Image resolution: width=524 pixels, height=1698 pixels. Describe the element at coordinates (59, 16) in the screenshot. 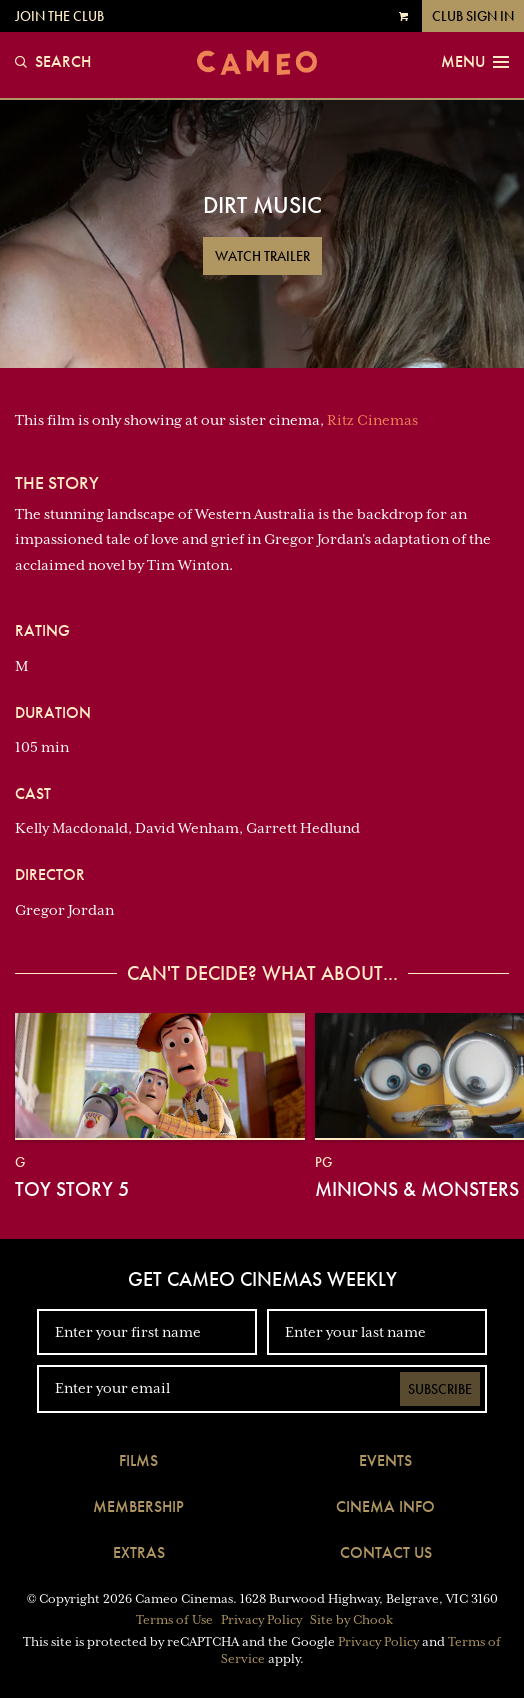

I see `Join the Club` at that location.